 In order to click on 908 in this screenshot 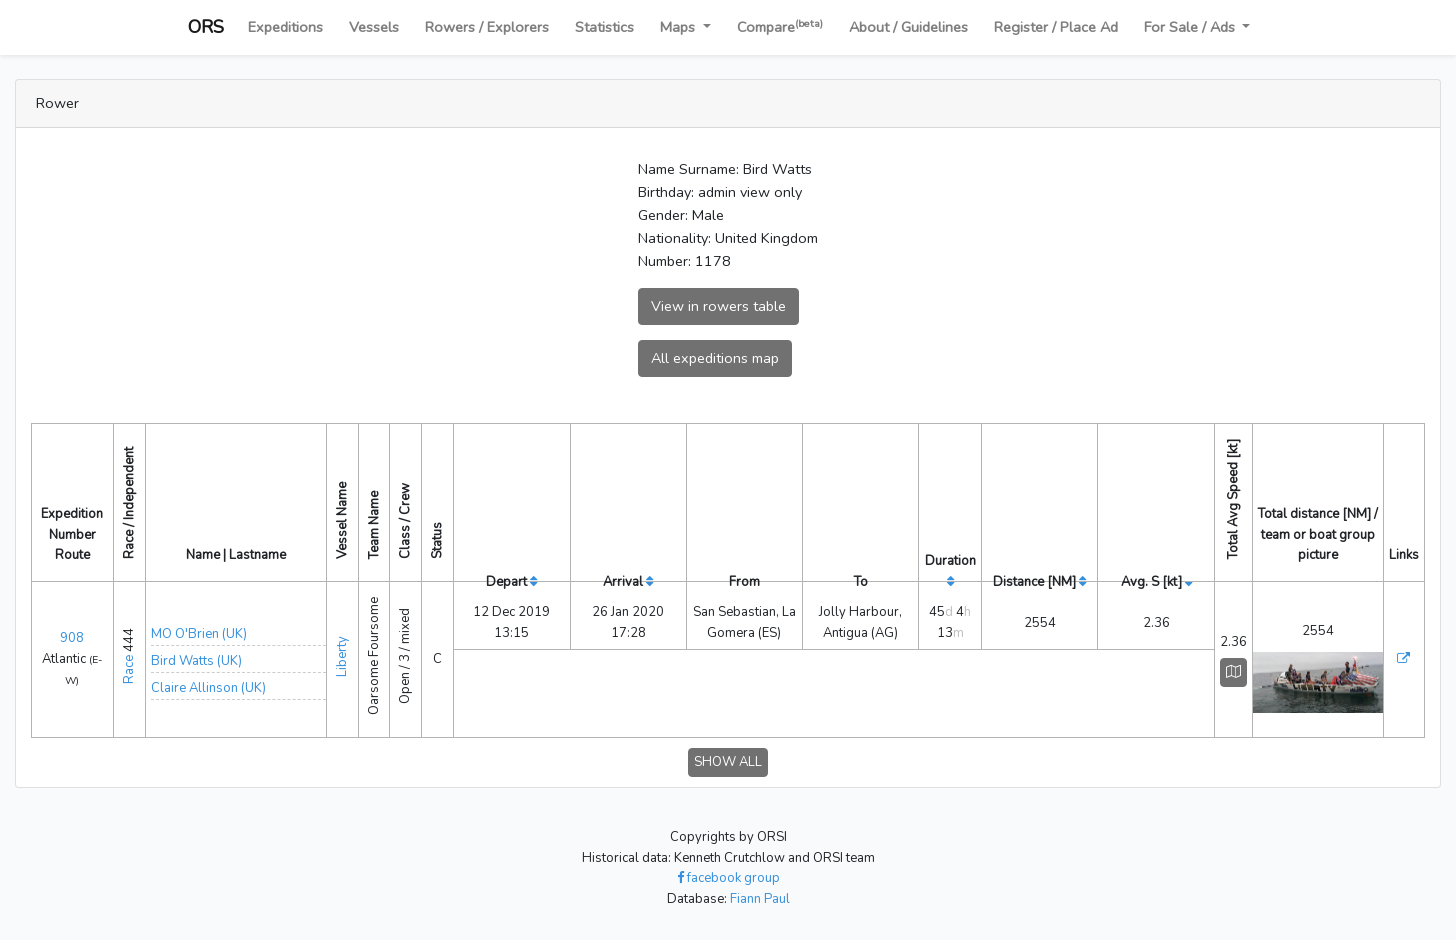, I will do `click(72, 638)`.